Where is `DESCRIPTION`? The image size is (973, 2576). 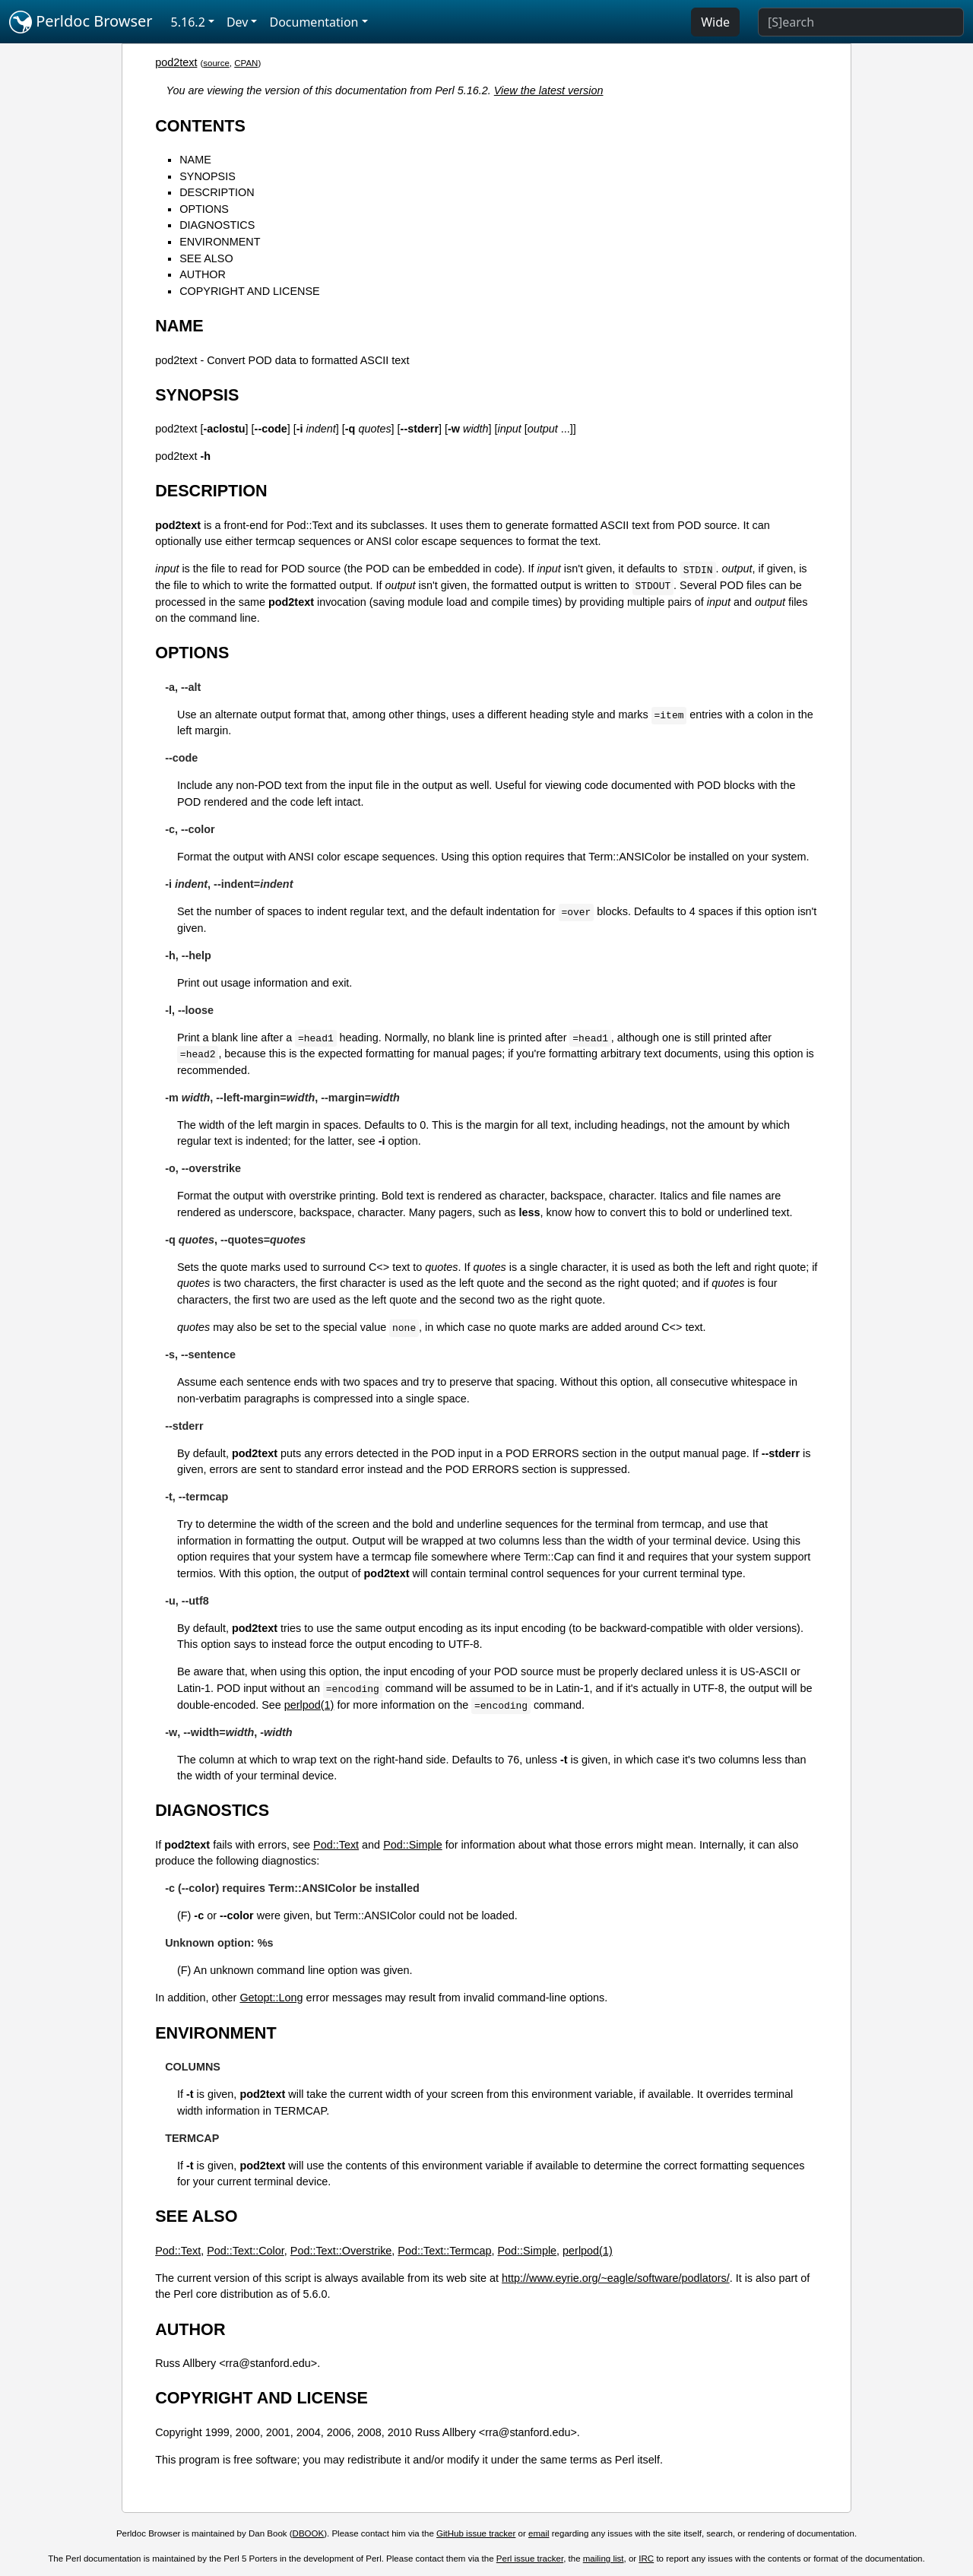 DESCRIPTION is located at coordinates (216, 192).